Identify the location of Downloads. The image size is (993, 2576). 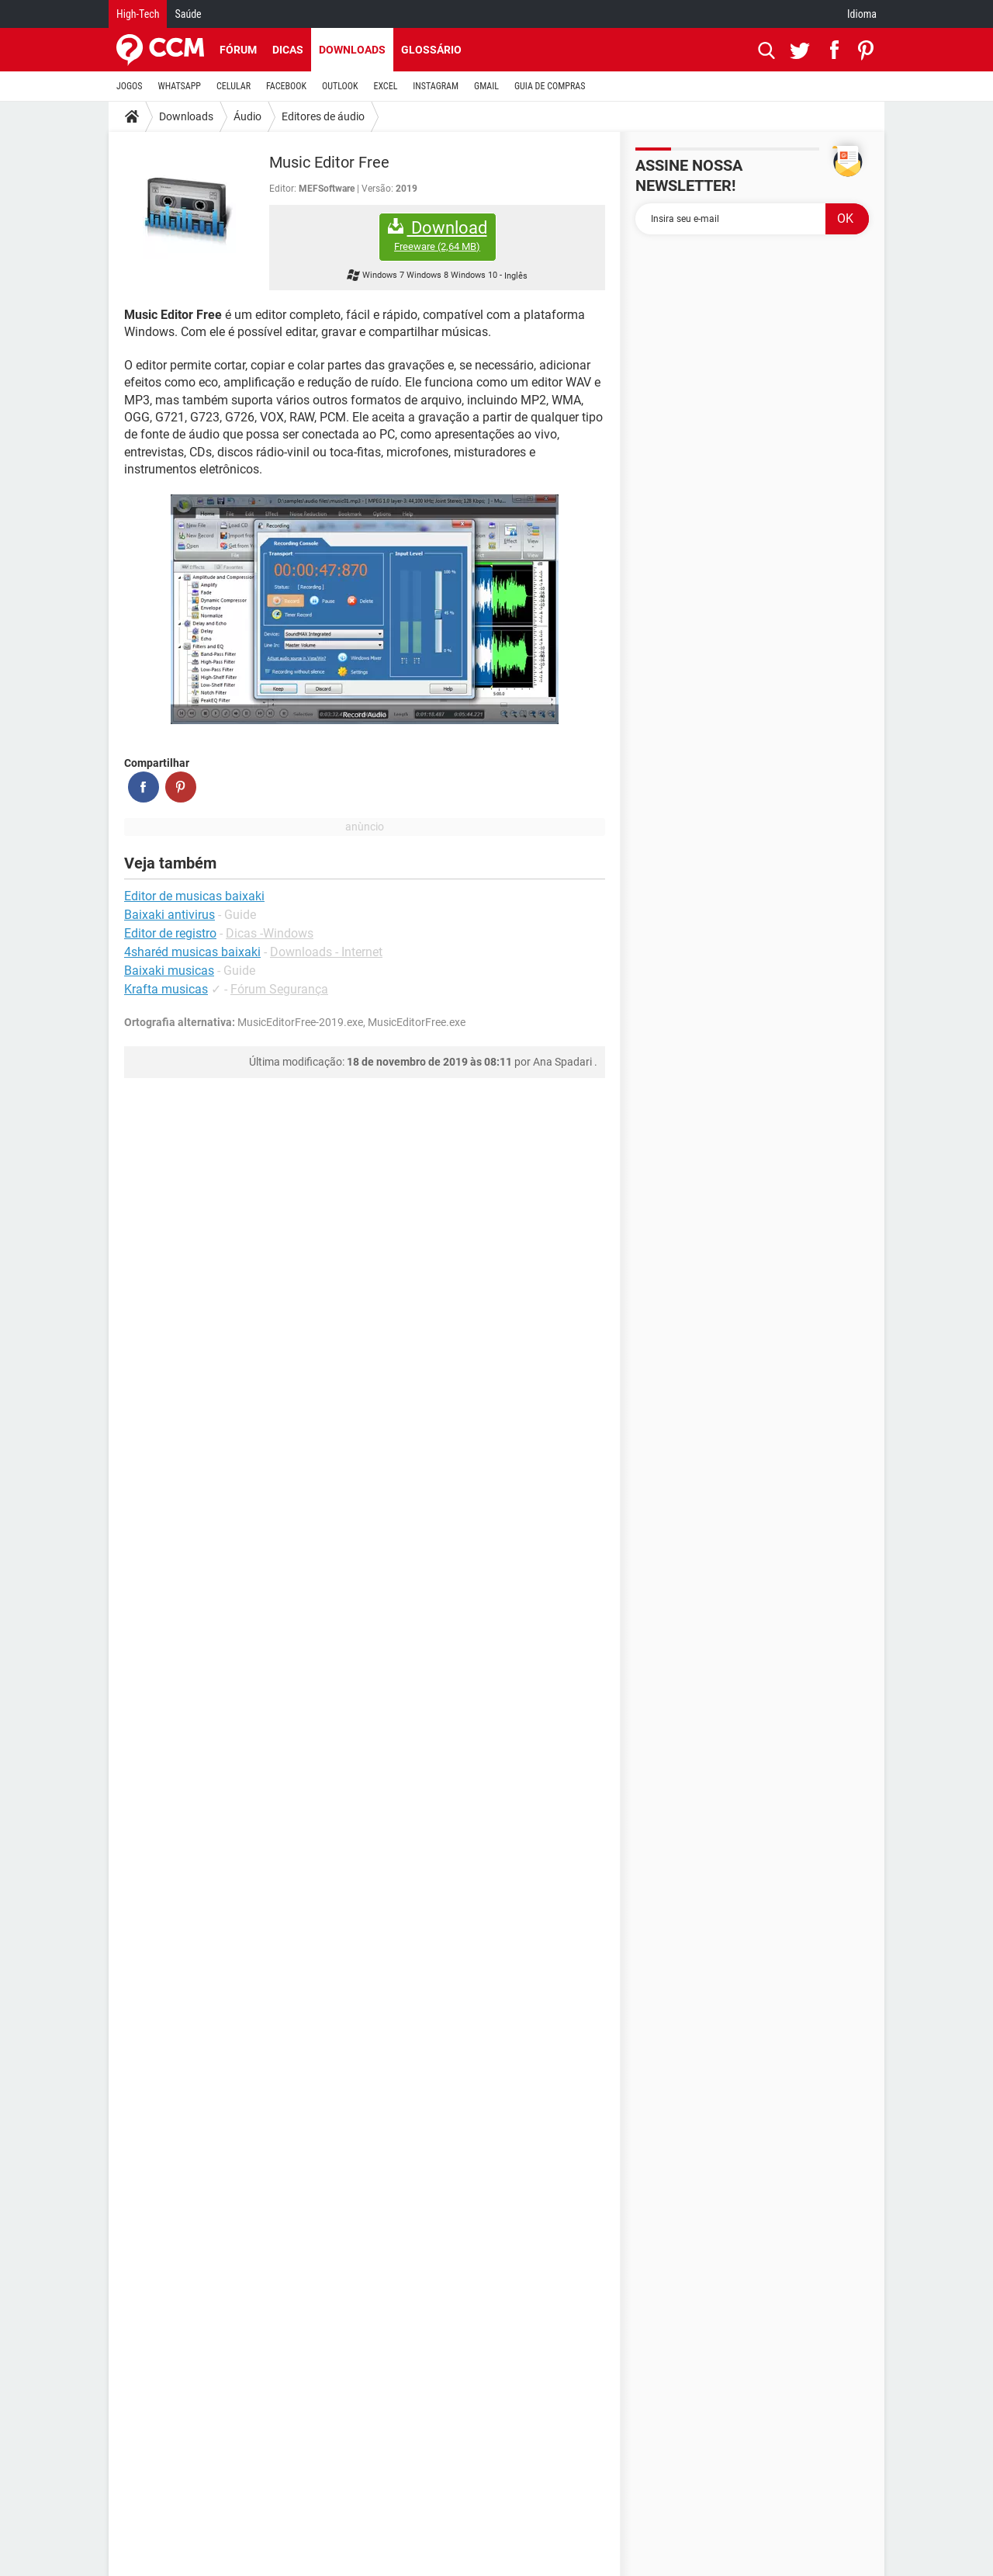
(352, 49).